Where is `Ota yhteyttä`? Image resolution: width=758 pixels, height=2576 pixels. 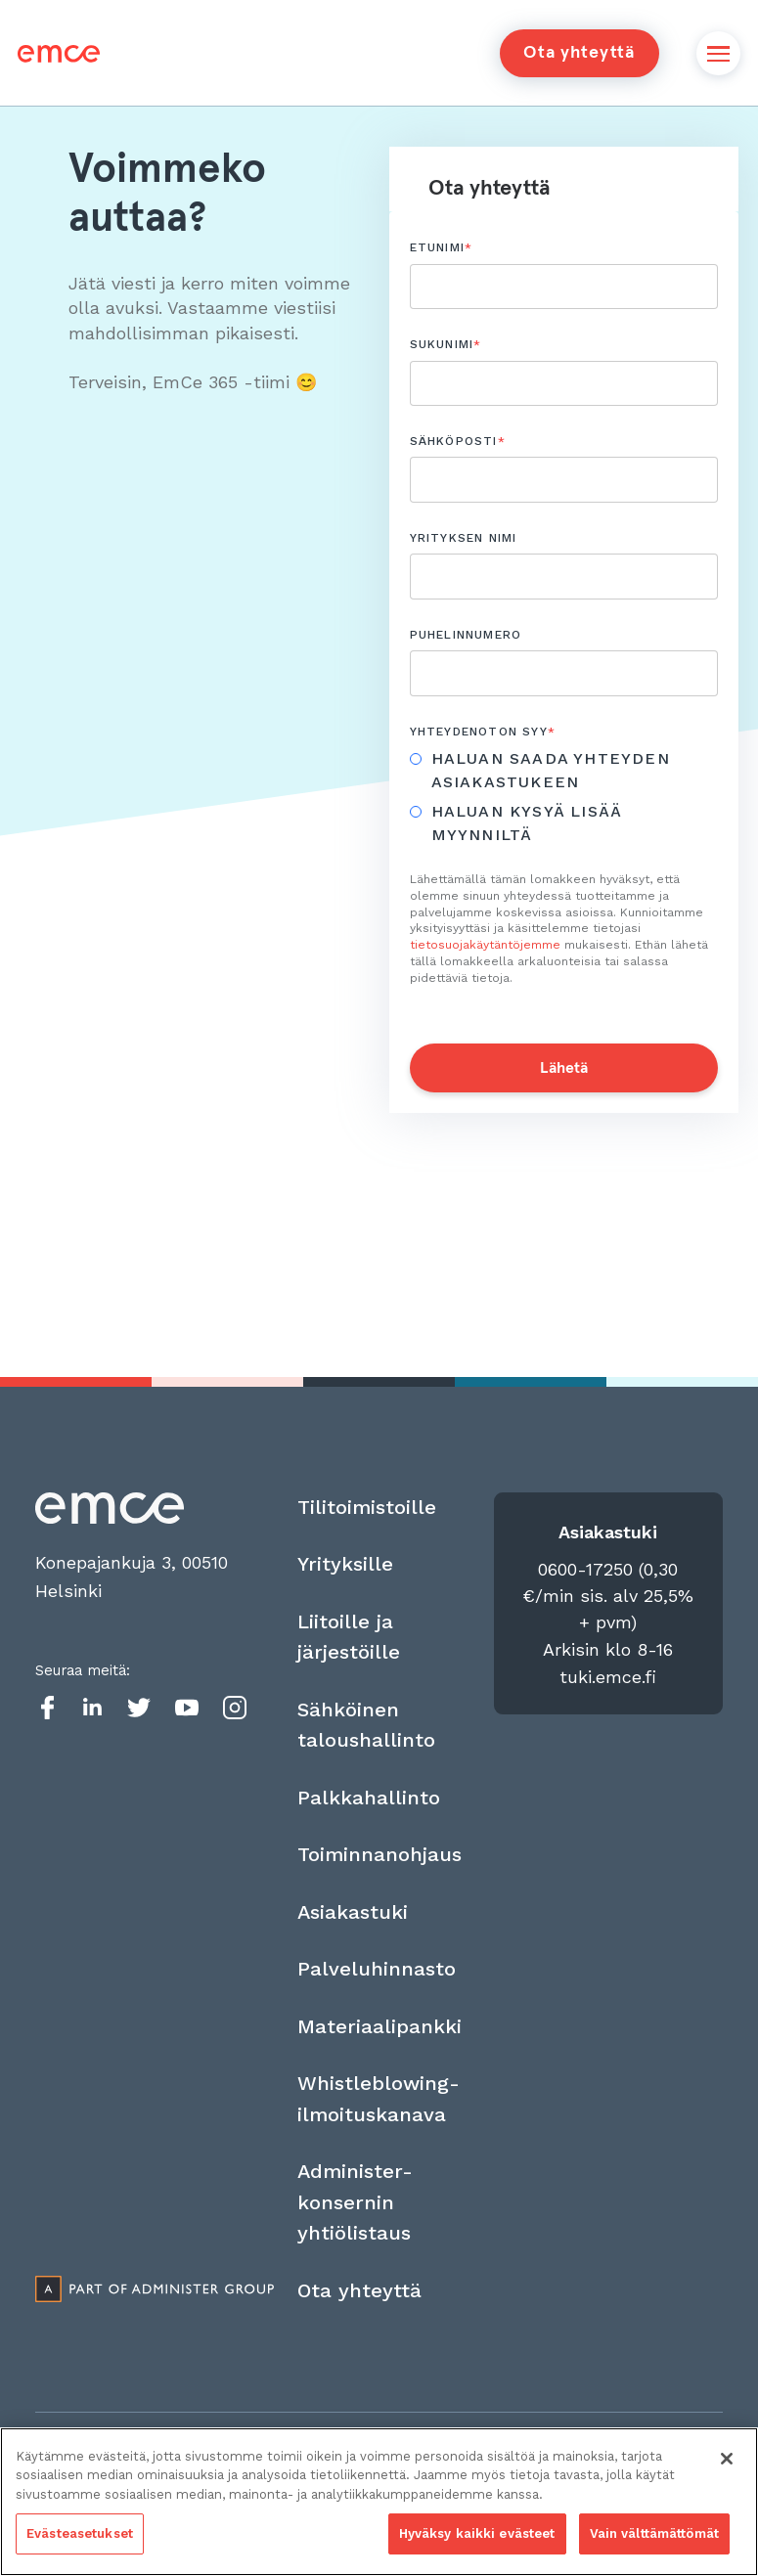
Ota yhteyttä is located at coordinates (579, 53).